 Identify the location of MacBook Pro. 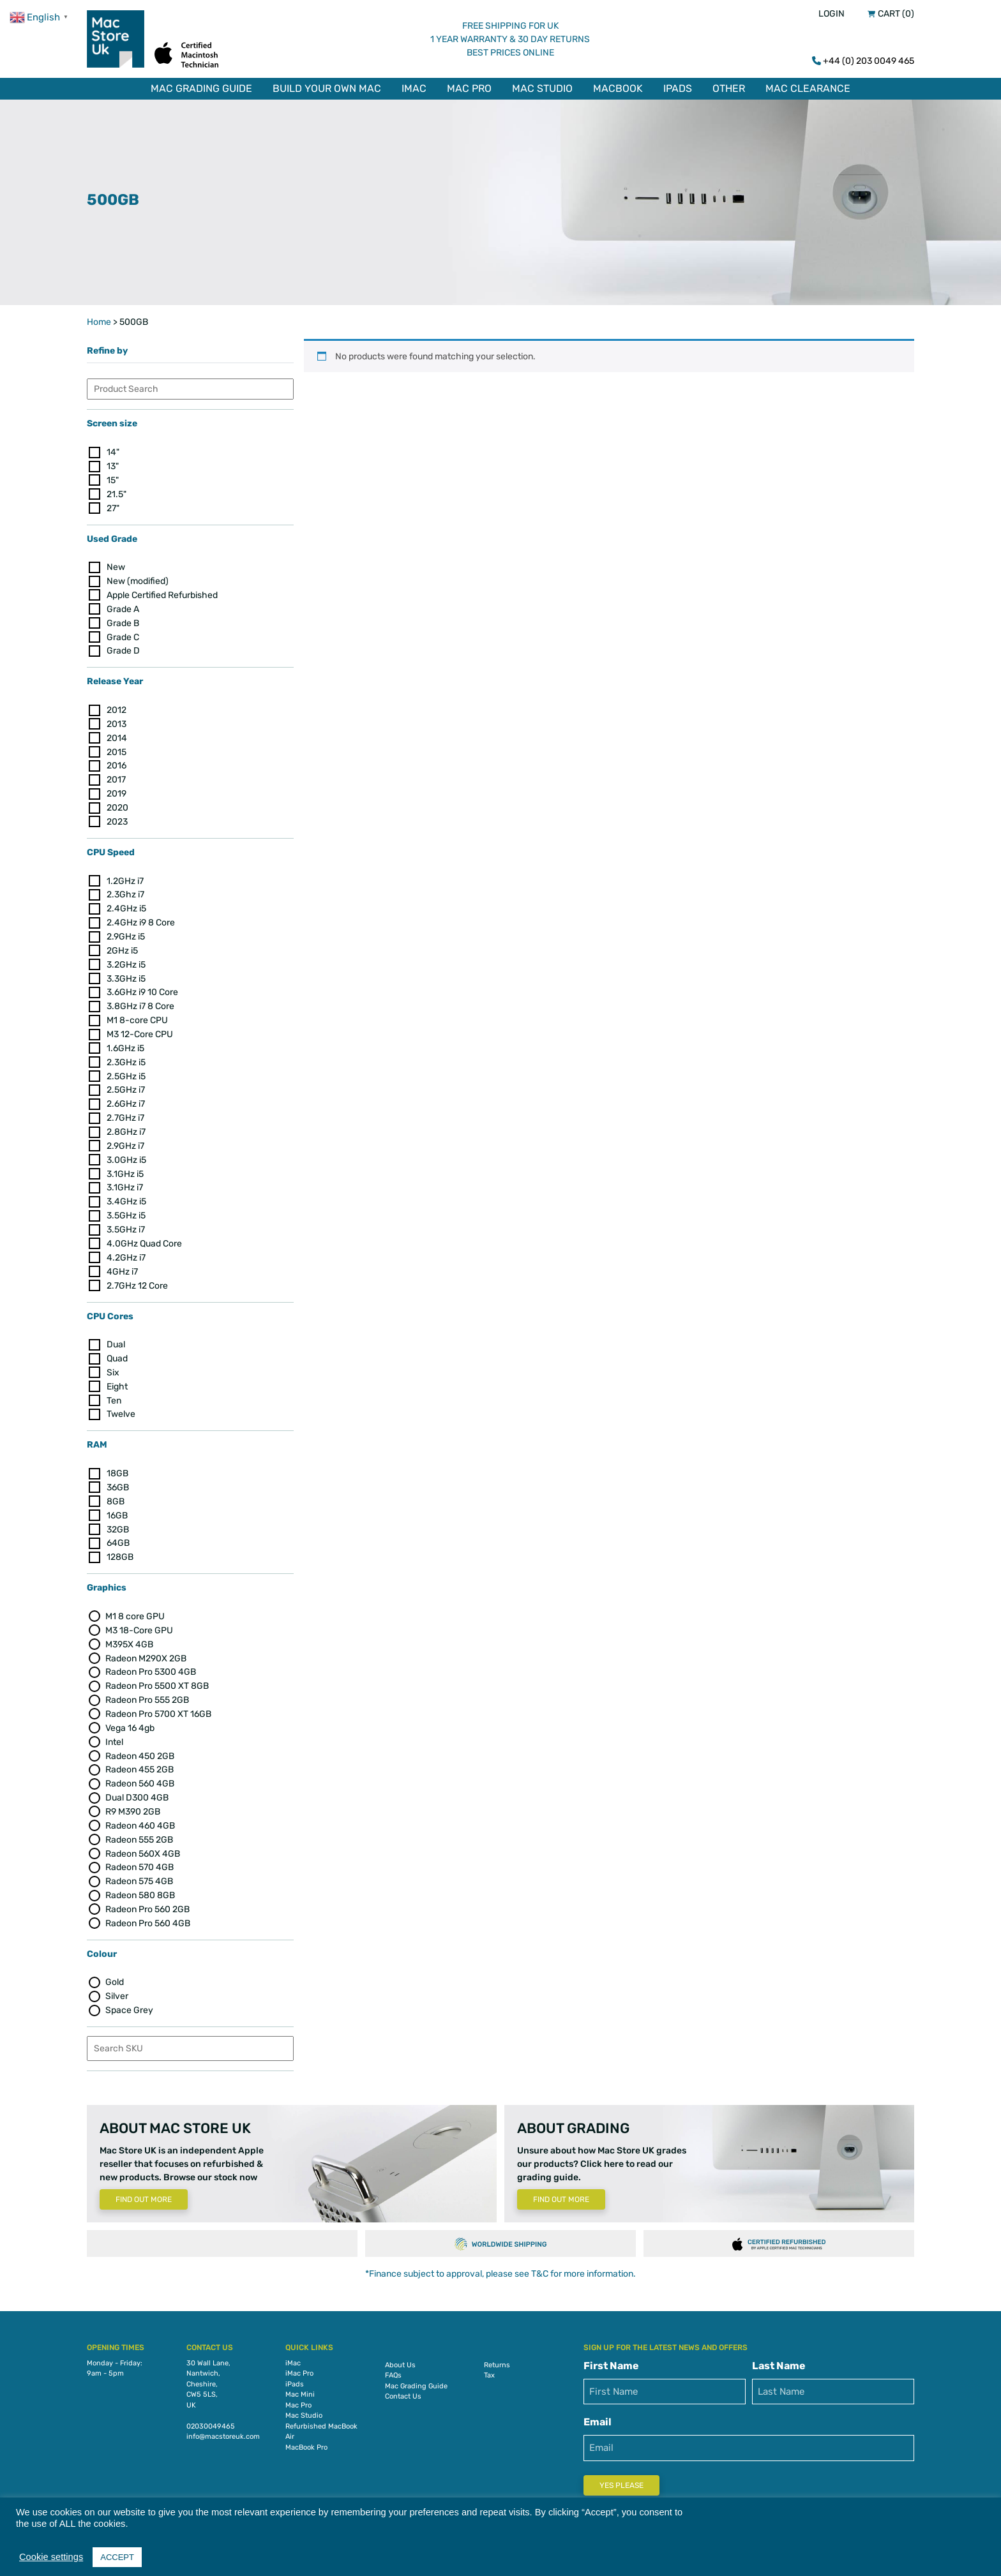
(306, 2440).